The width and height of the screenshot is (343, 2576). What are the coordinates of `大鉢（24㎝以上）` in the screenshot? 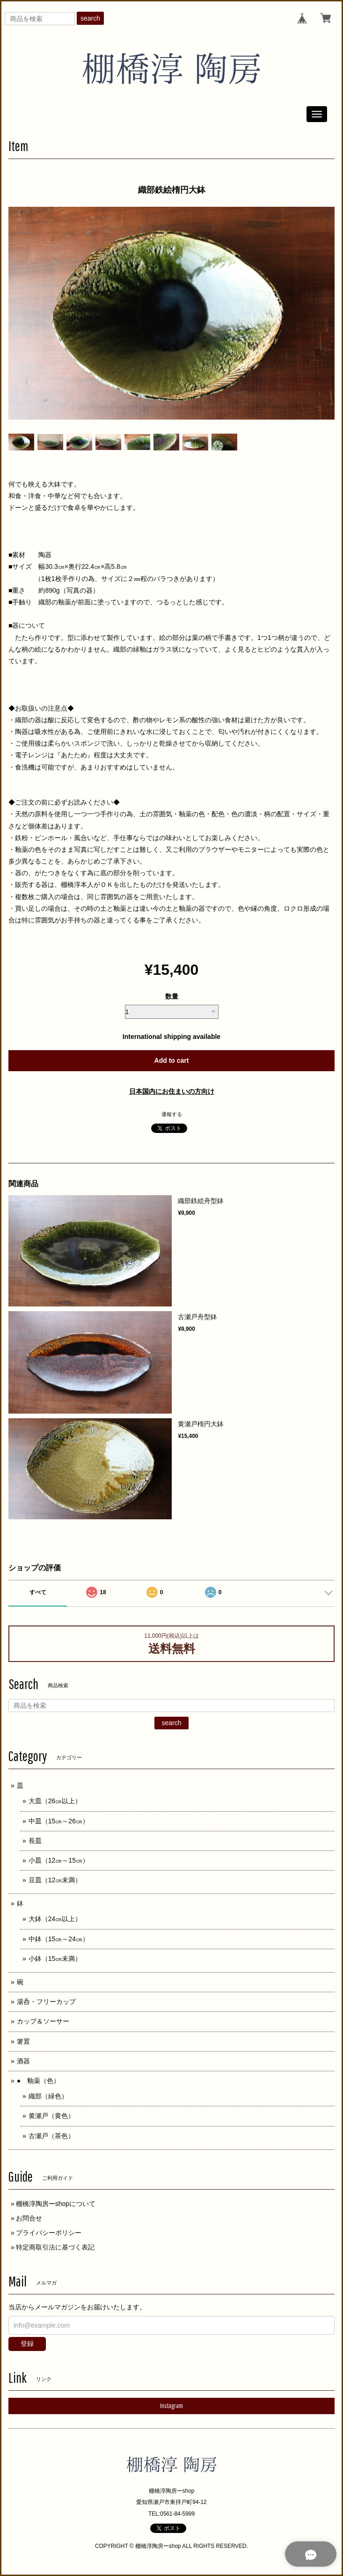 It's located at (55, 1919).